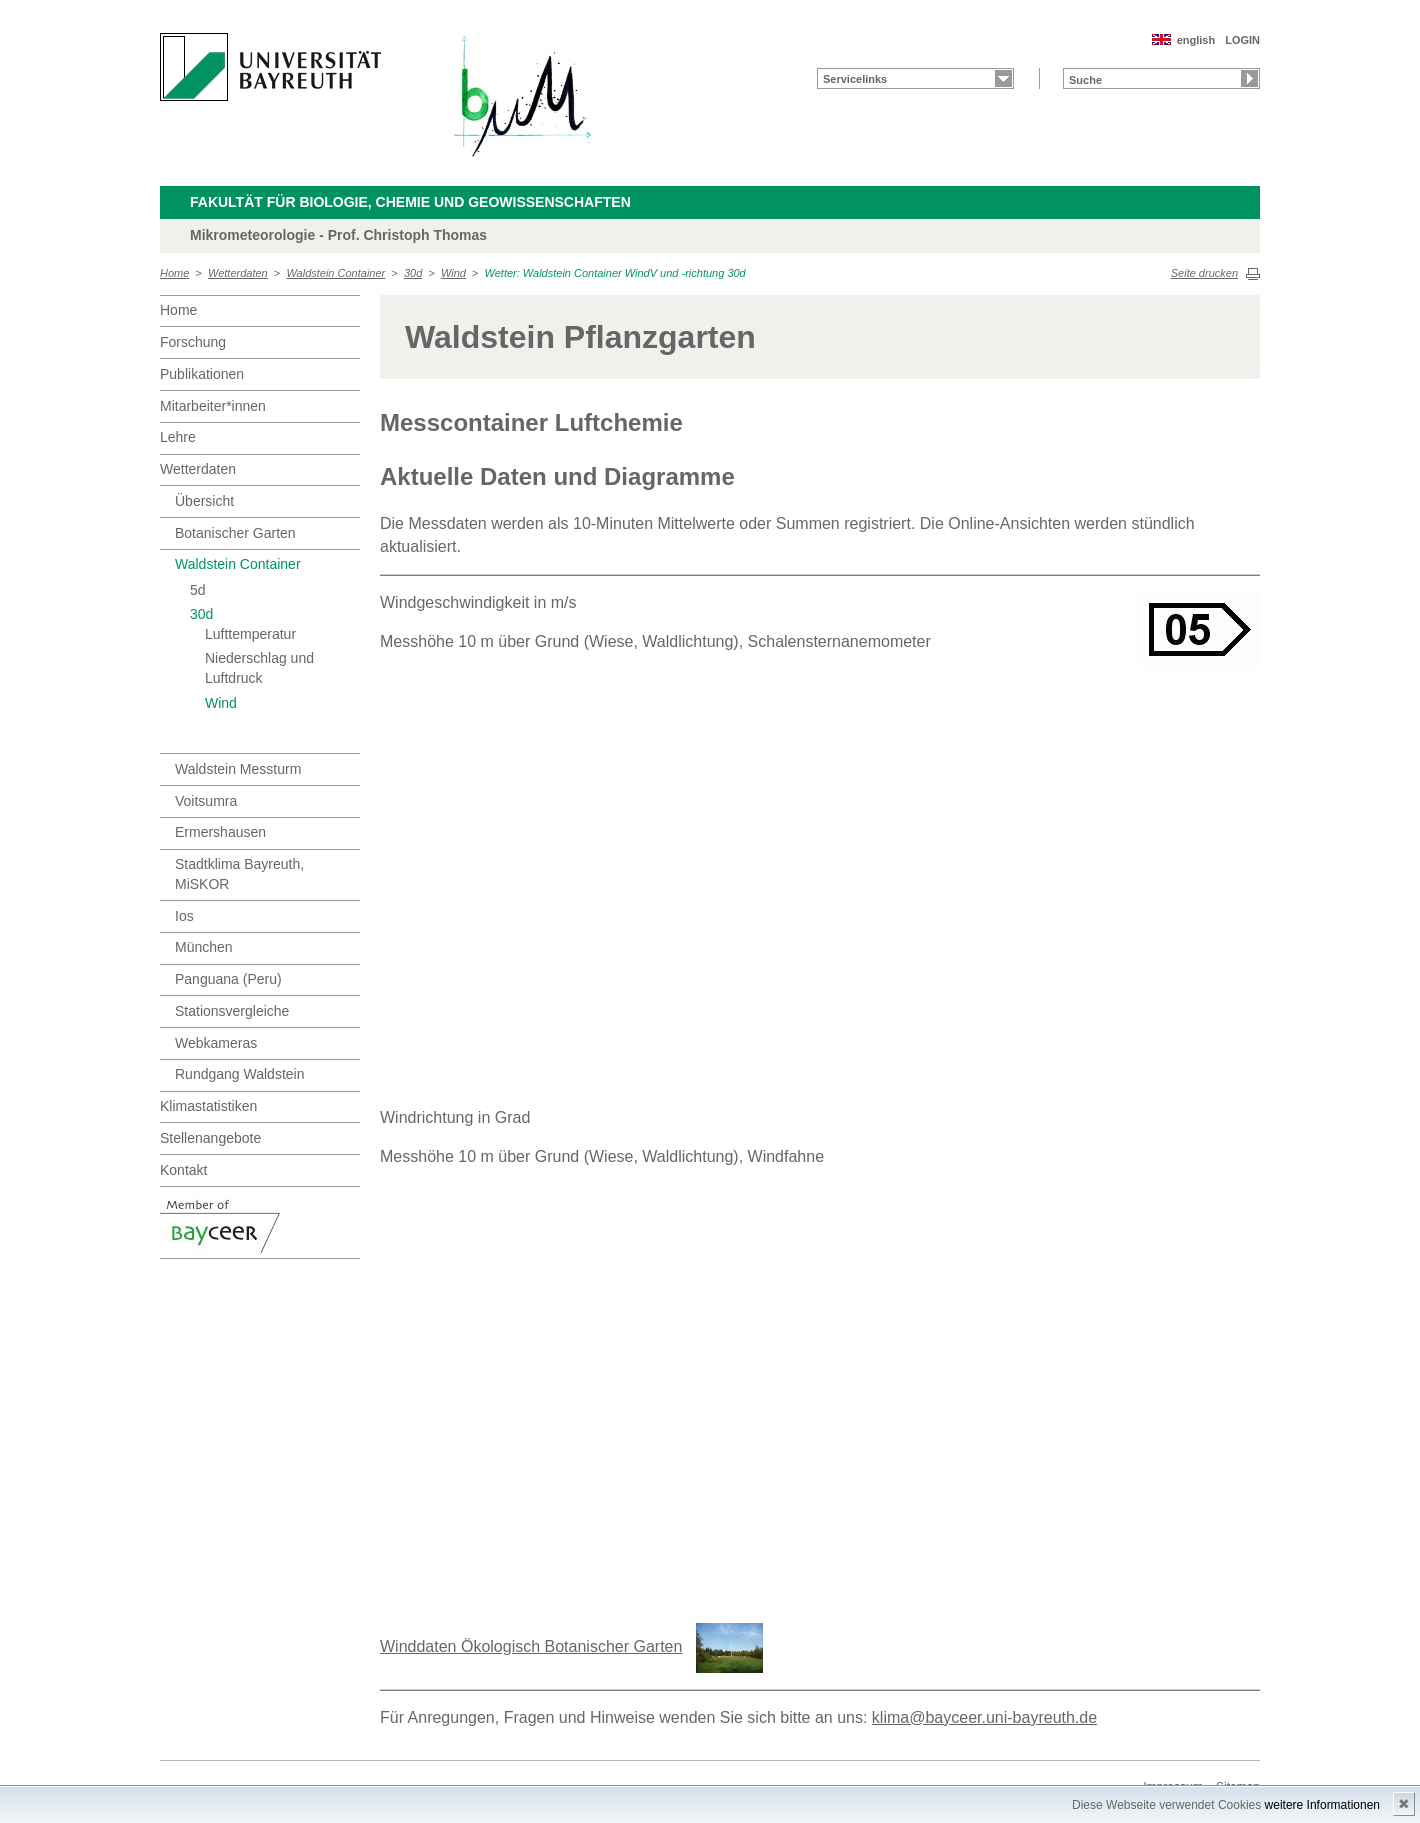 The width and height of the screenshot is (1420, 1823). What do you see at coordinates (335, 273) in the screenshot?
I see `Waldstein Container` at bounding box center [335, 273].